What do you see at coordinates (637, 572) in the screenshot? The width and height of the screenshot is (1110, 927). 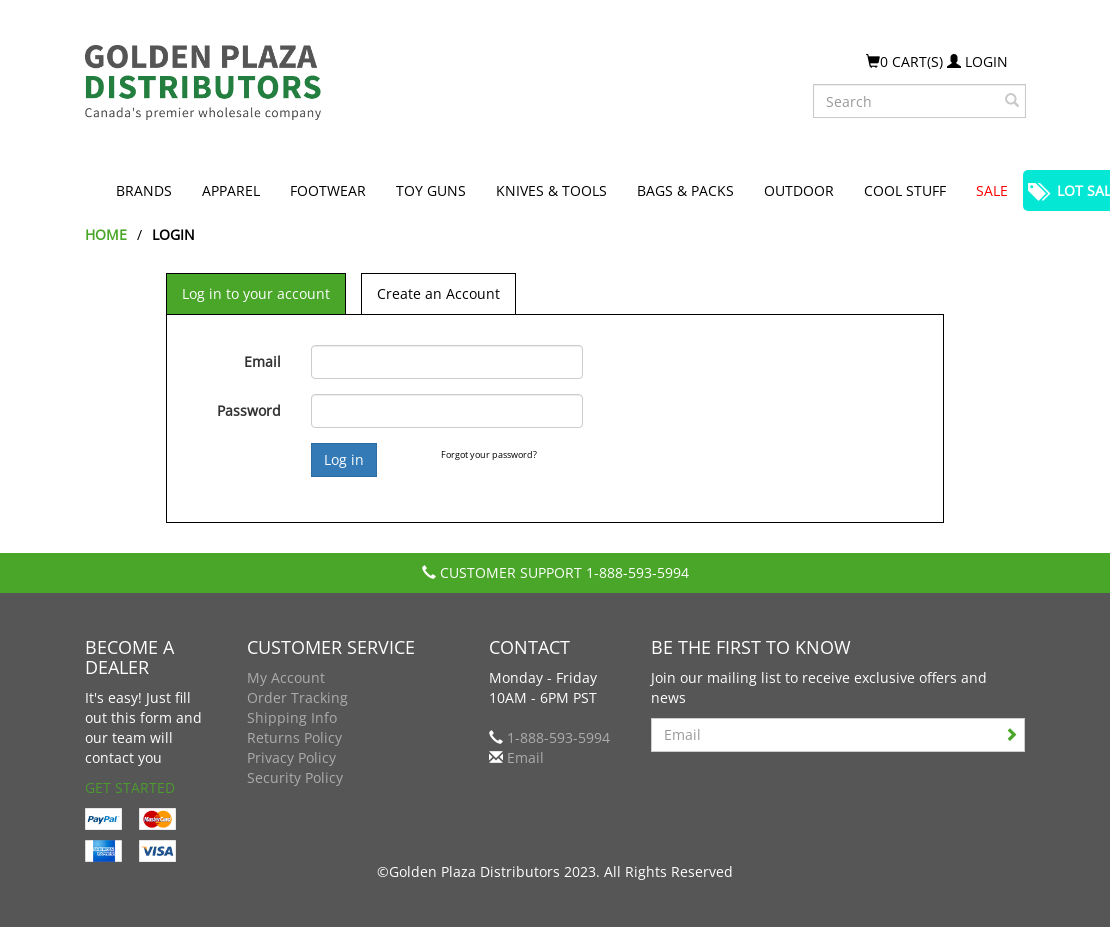 I see `1-888-593-5994` at bounding box center [637, 572].